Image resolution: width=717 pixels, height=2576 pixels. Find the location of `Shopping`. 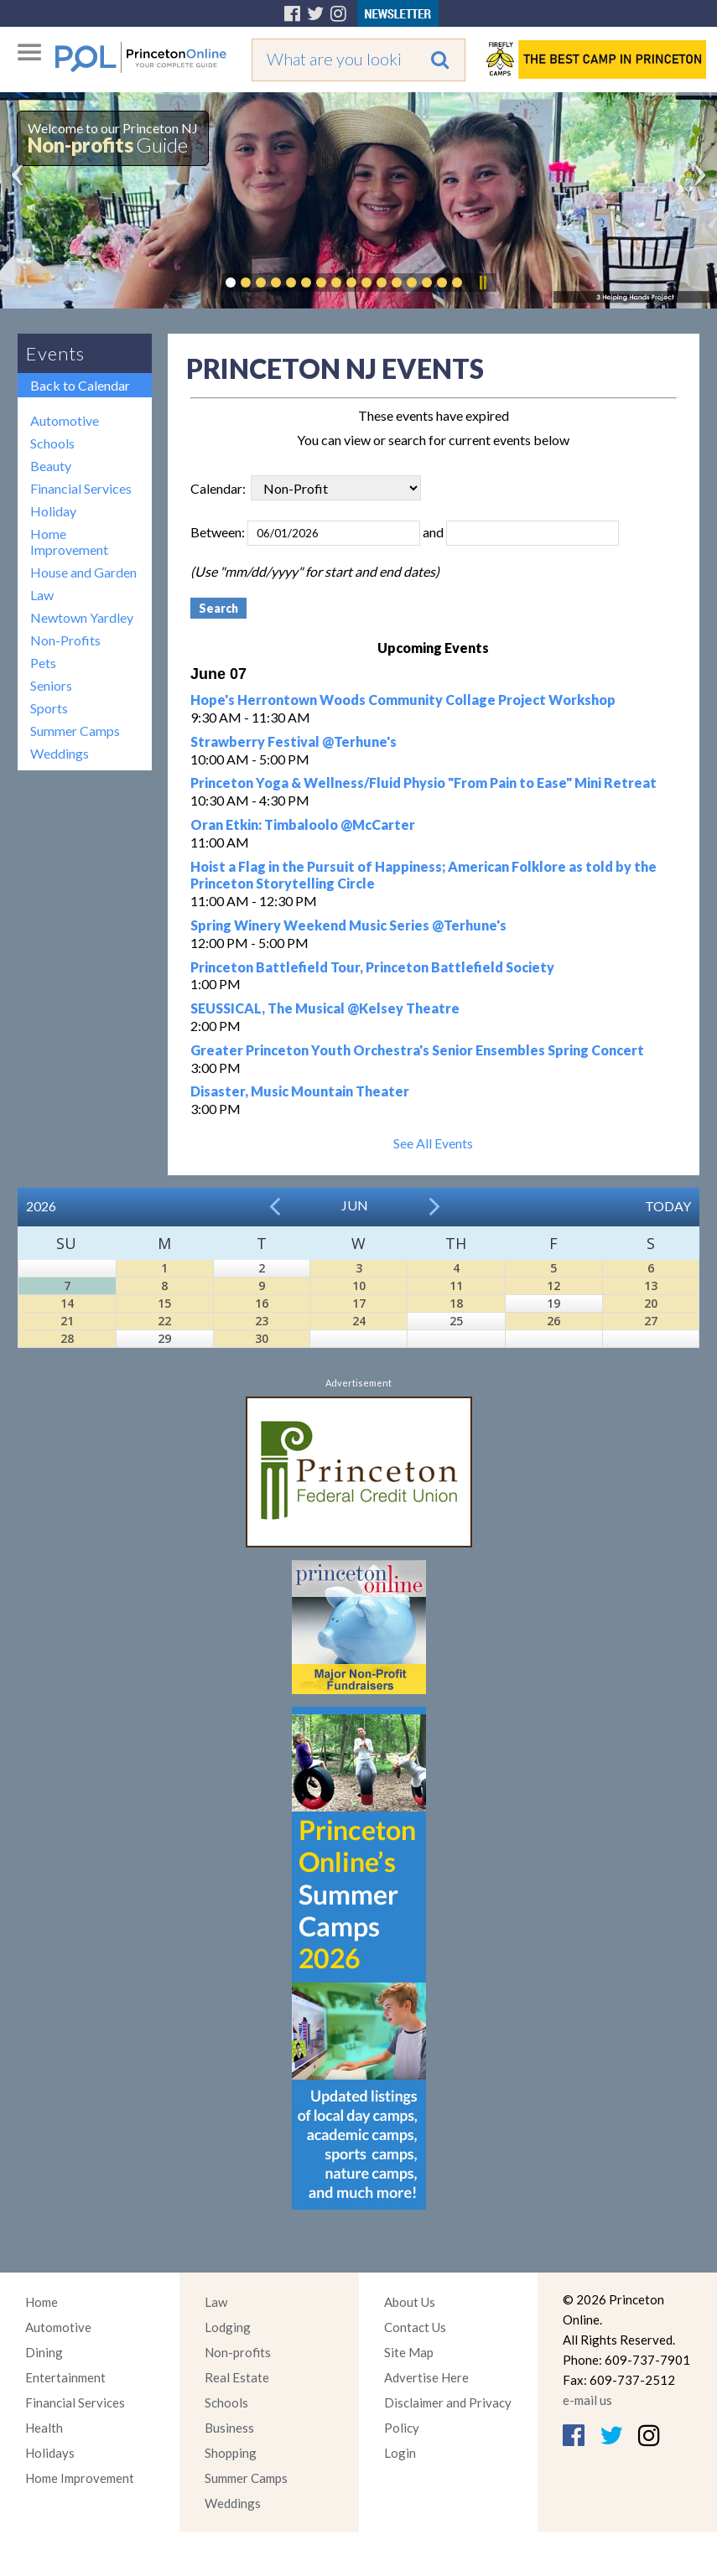

Shopping is located at coordinates (231, 2452).